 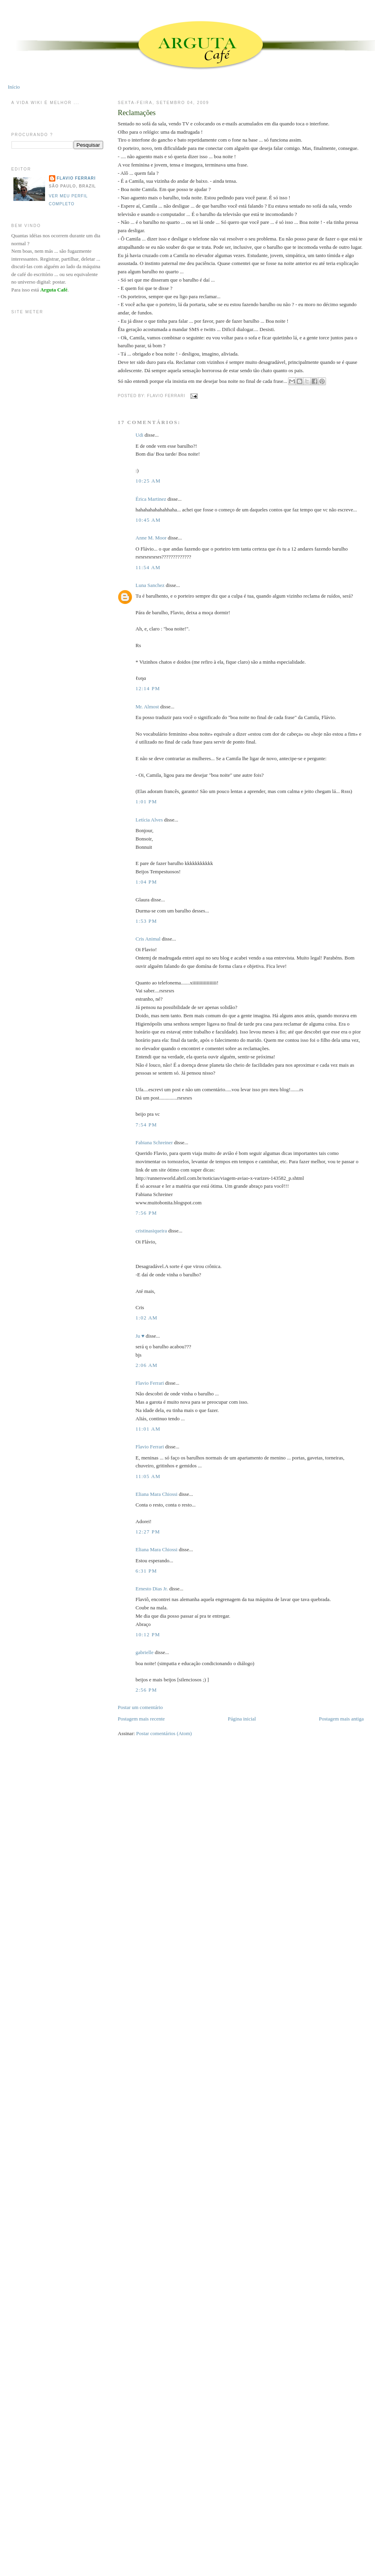 What do you see at coordinates (148, 481) in the screenshot?
I see `10:25 AM` at bounding box center [148, 481].